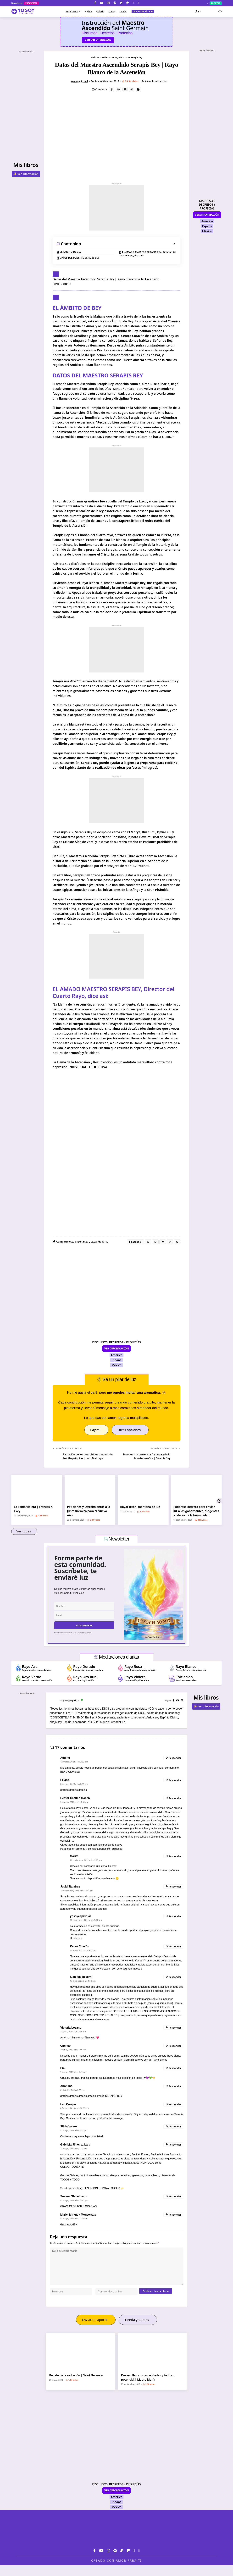 This screenshot has width=233, height=2576. I want to click on Responder [Responder a Victoria Lozano], so click(175, 2034).